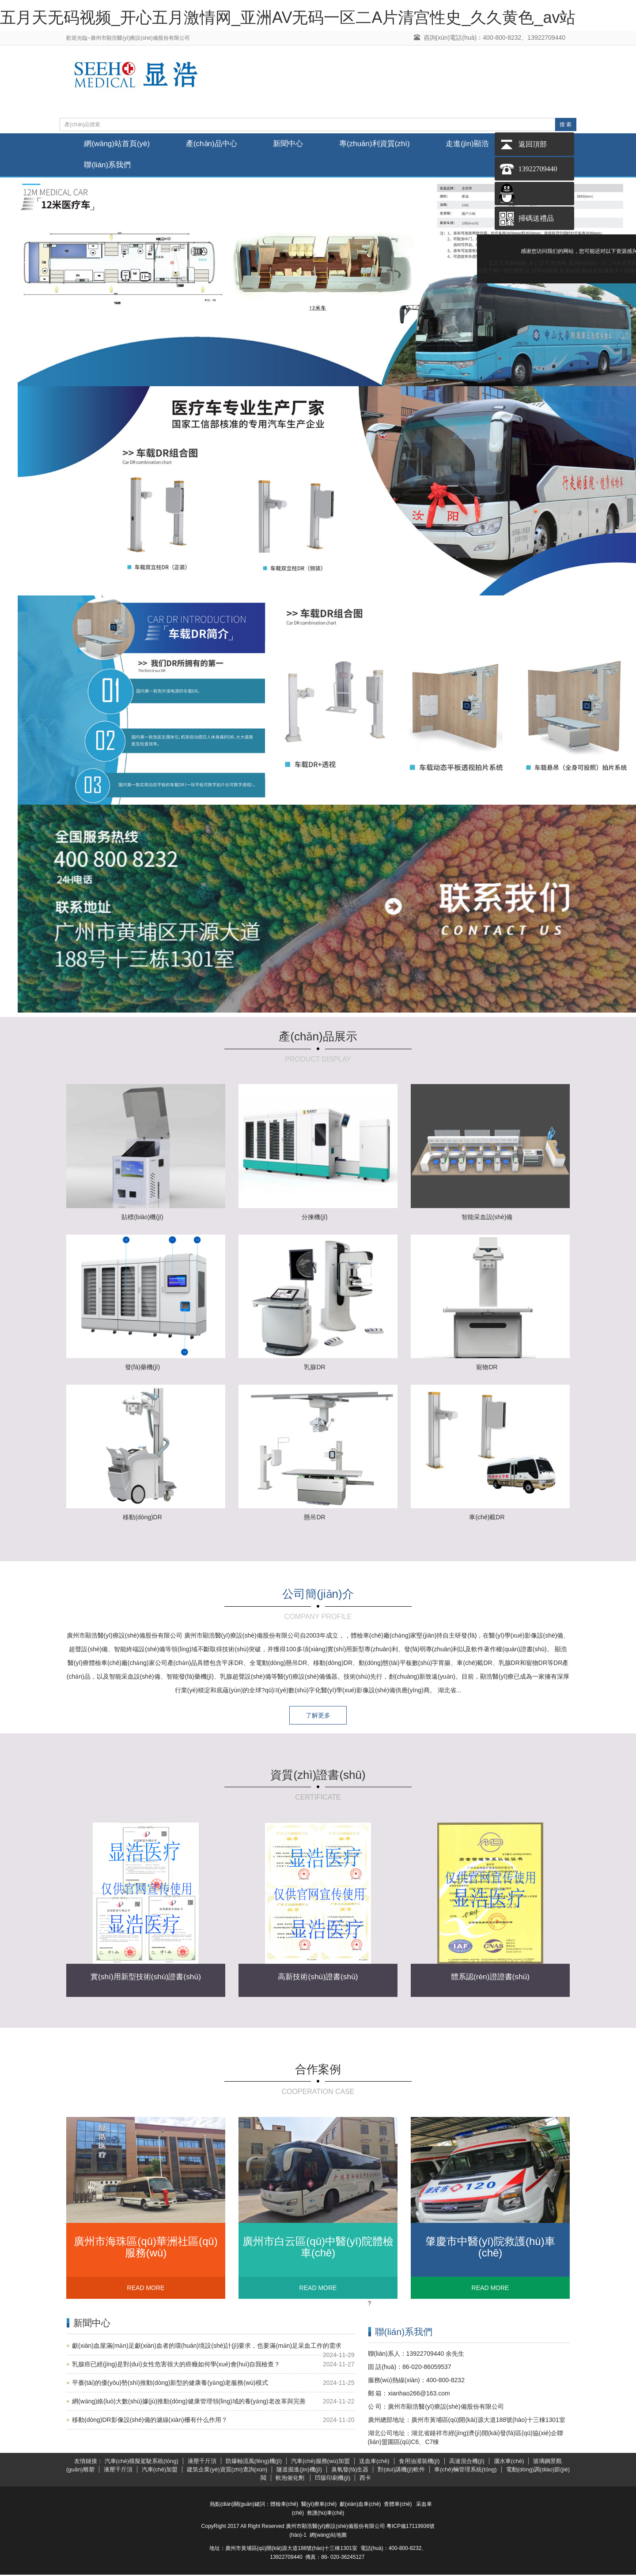 This screenshot has height=2576, width=636. I want to click on 體系認(rèn)證證書(shū), so click(490, 1977).